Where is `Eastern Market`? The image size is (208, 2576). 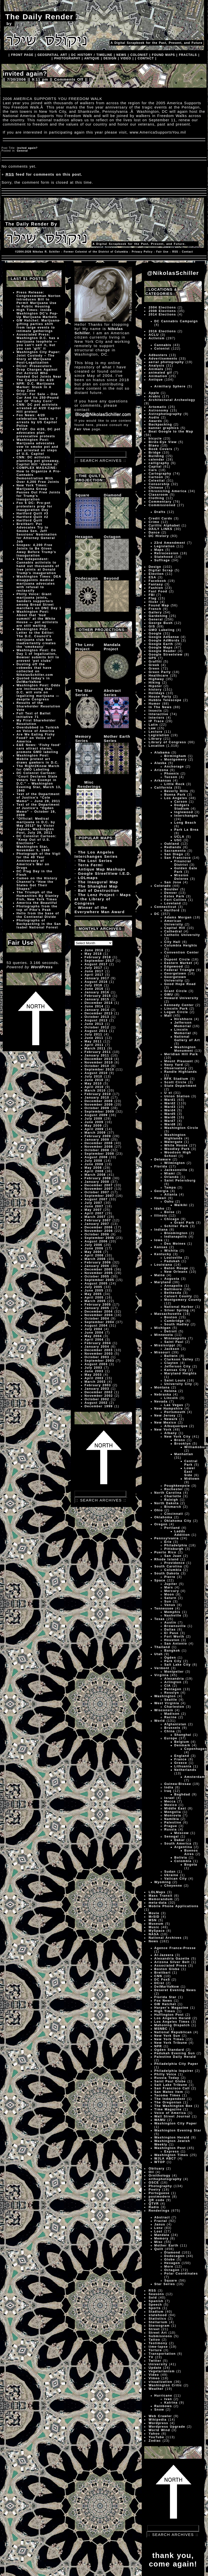
Eastern Market is located at coordinates (178, 963).